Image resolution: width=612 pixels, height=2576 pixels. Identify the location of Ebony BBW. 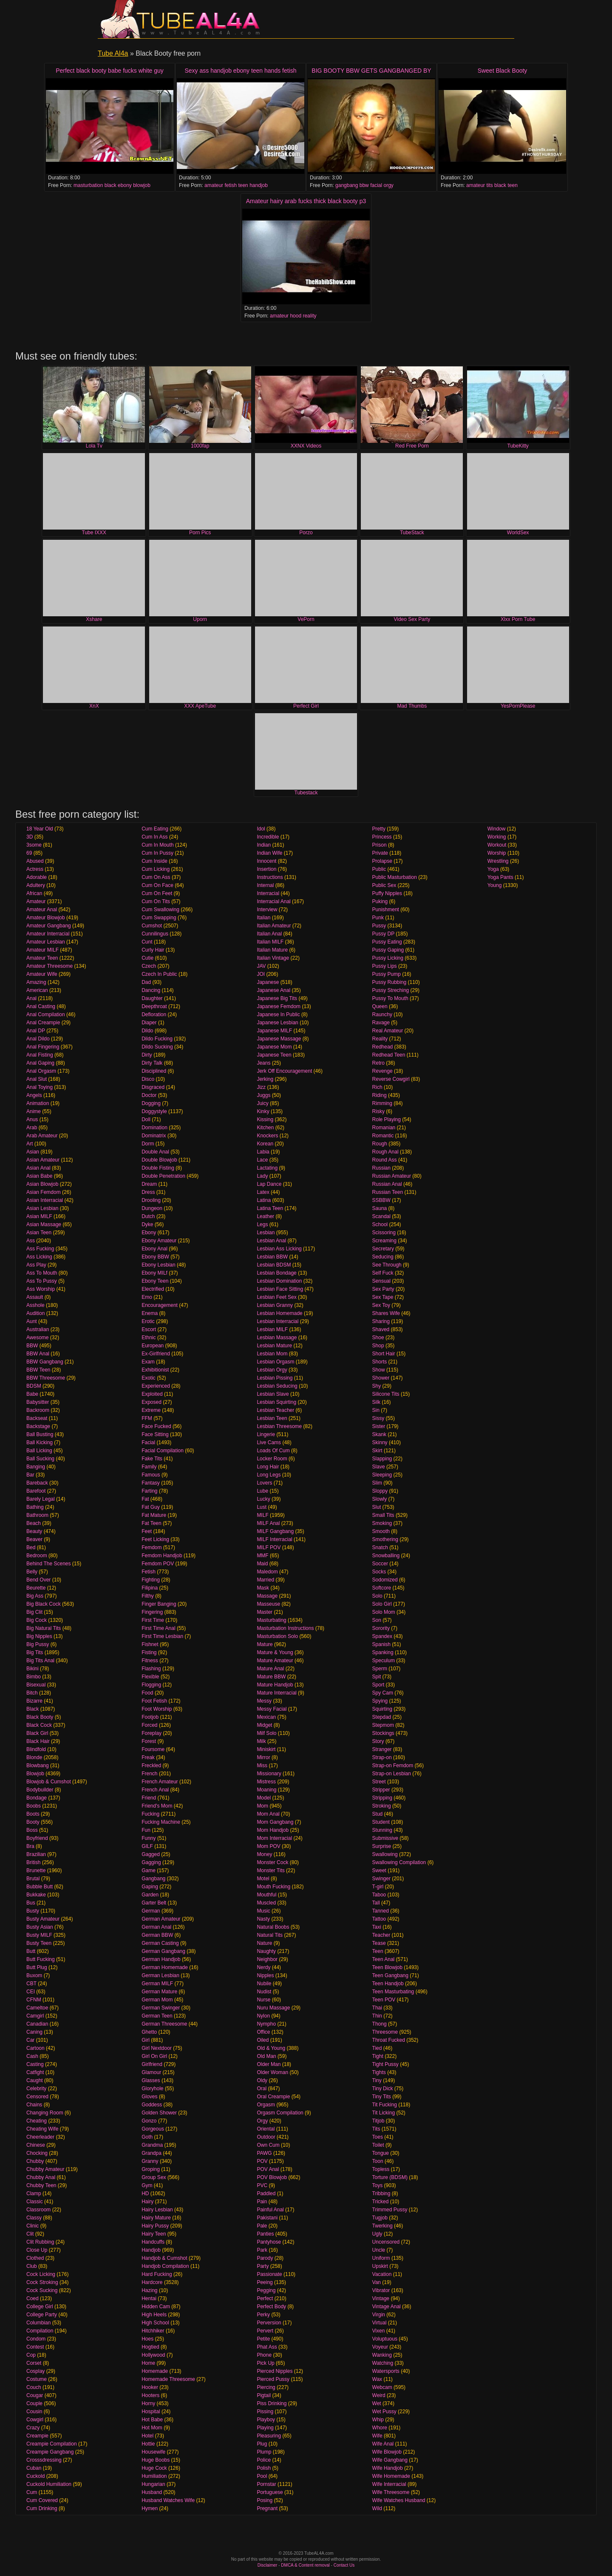
(155, 1257).